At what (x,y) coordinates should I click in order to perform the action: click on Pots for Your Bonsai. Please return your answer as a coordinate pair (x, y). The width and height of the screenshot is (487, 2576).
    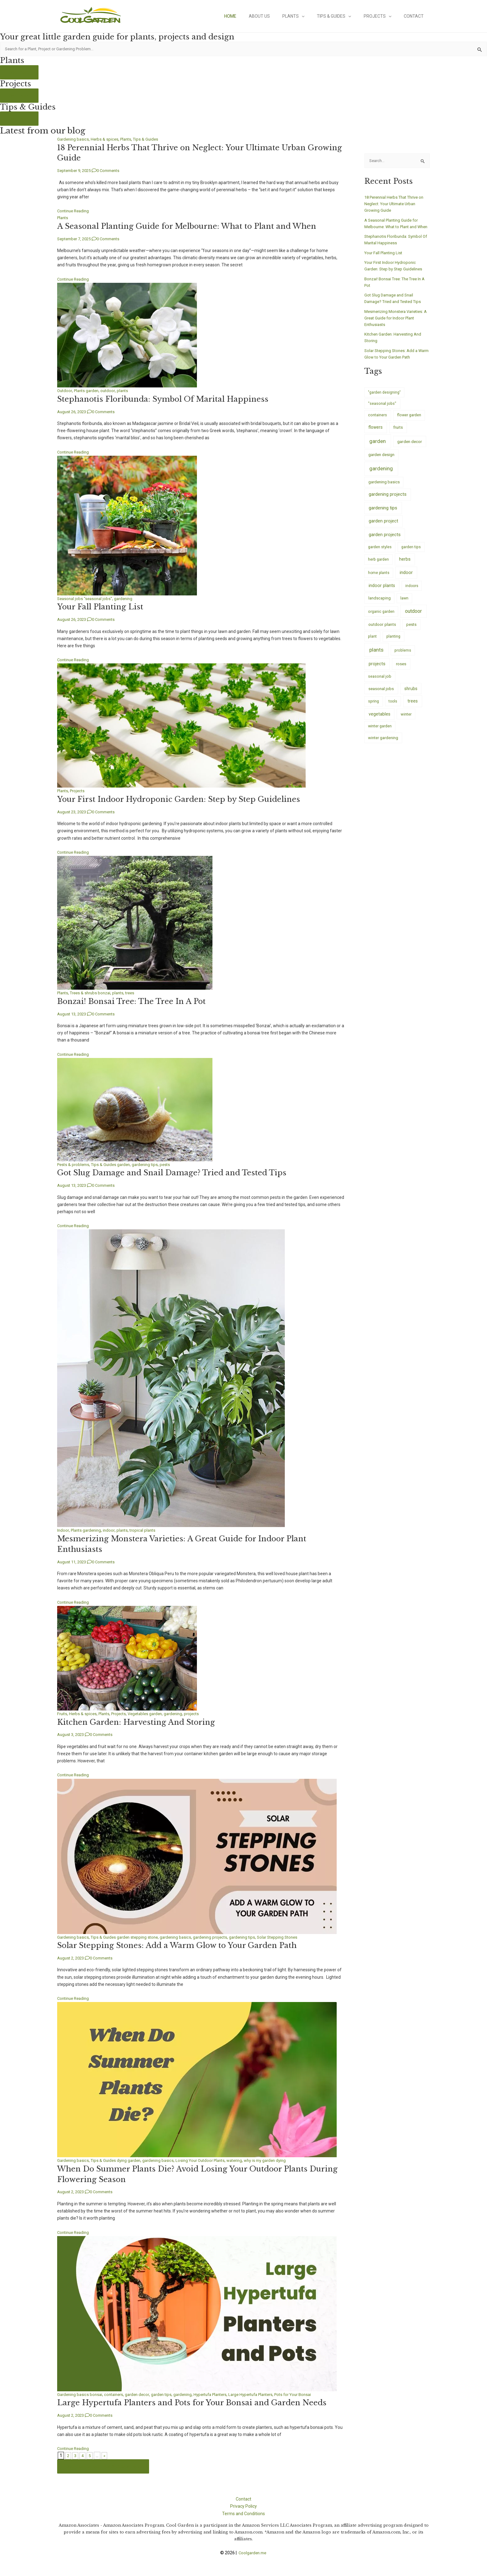
    Looking at the image, I should click on (313, 2392).